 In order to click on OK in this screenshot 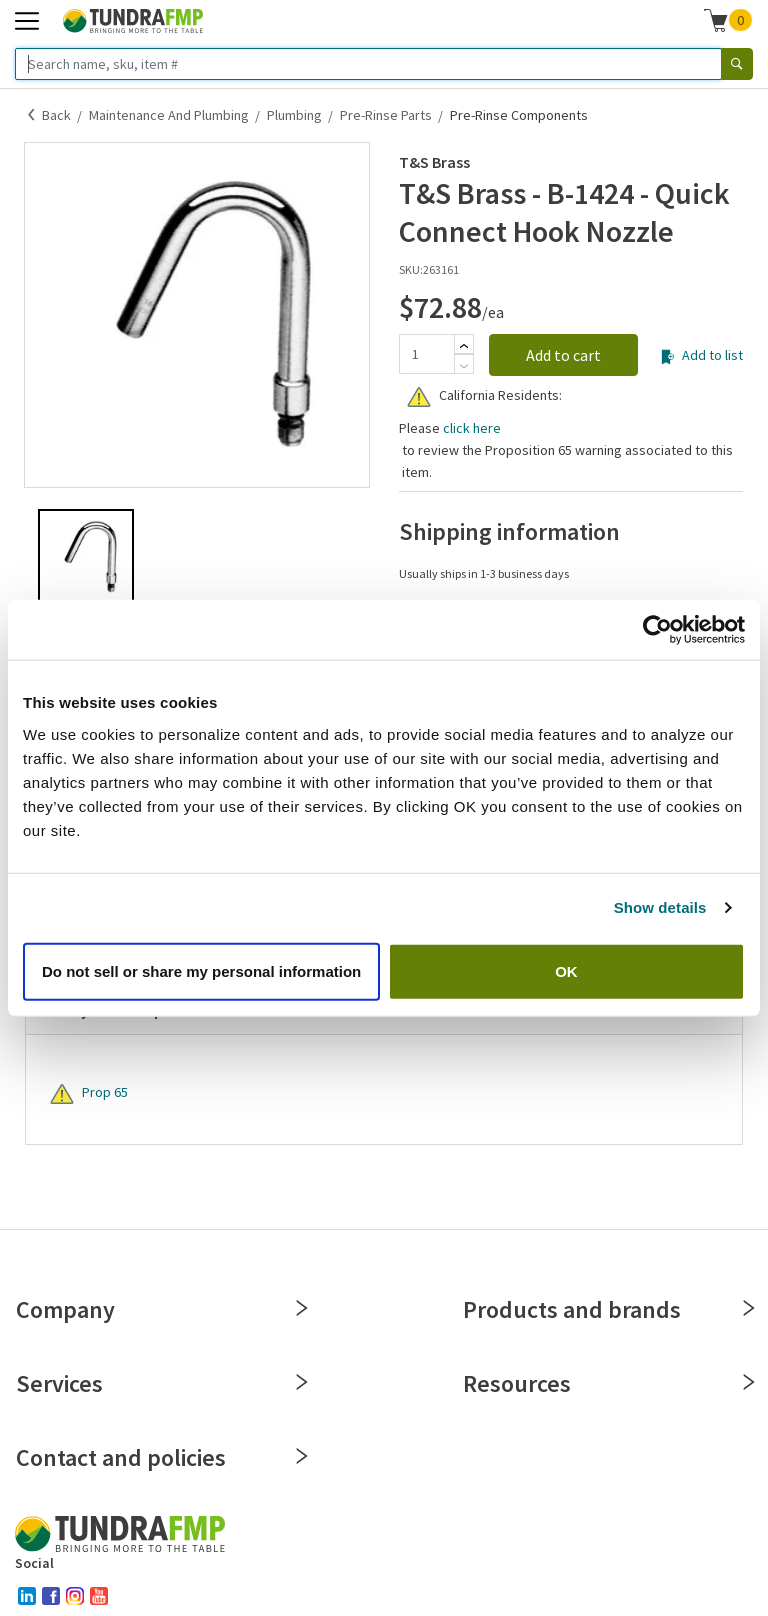, I will do `click(566, 970)`.